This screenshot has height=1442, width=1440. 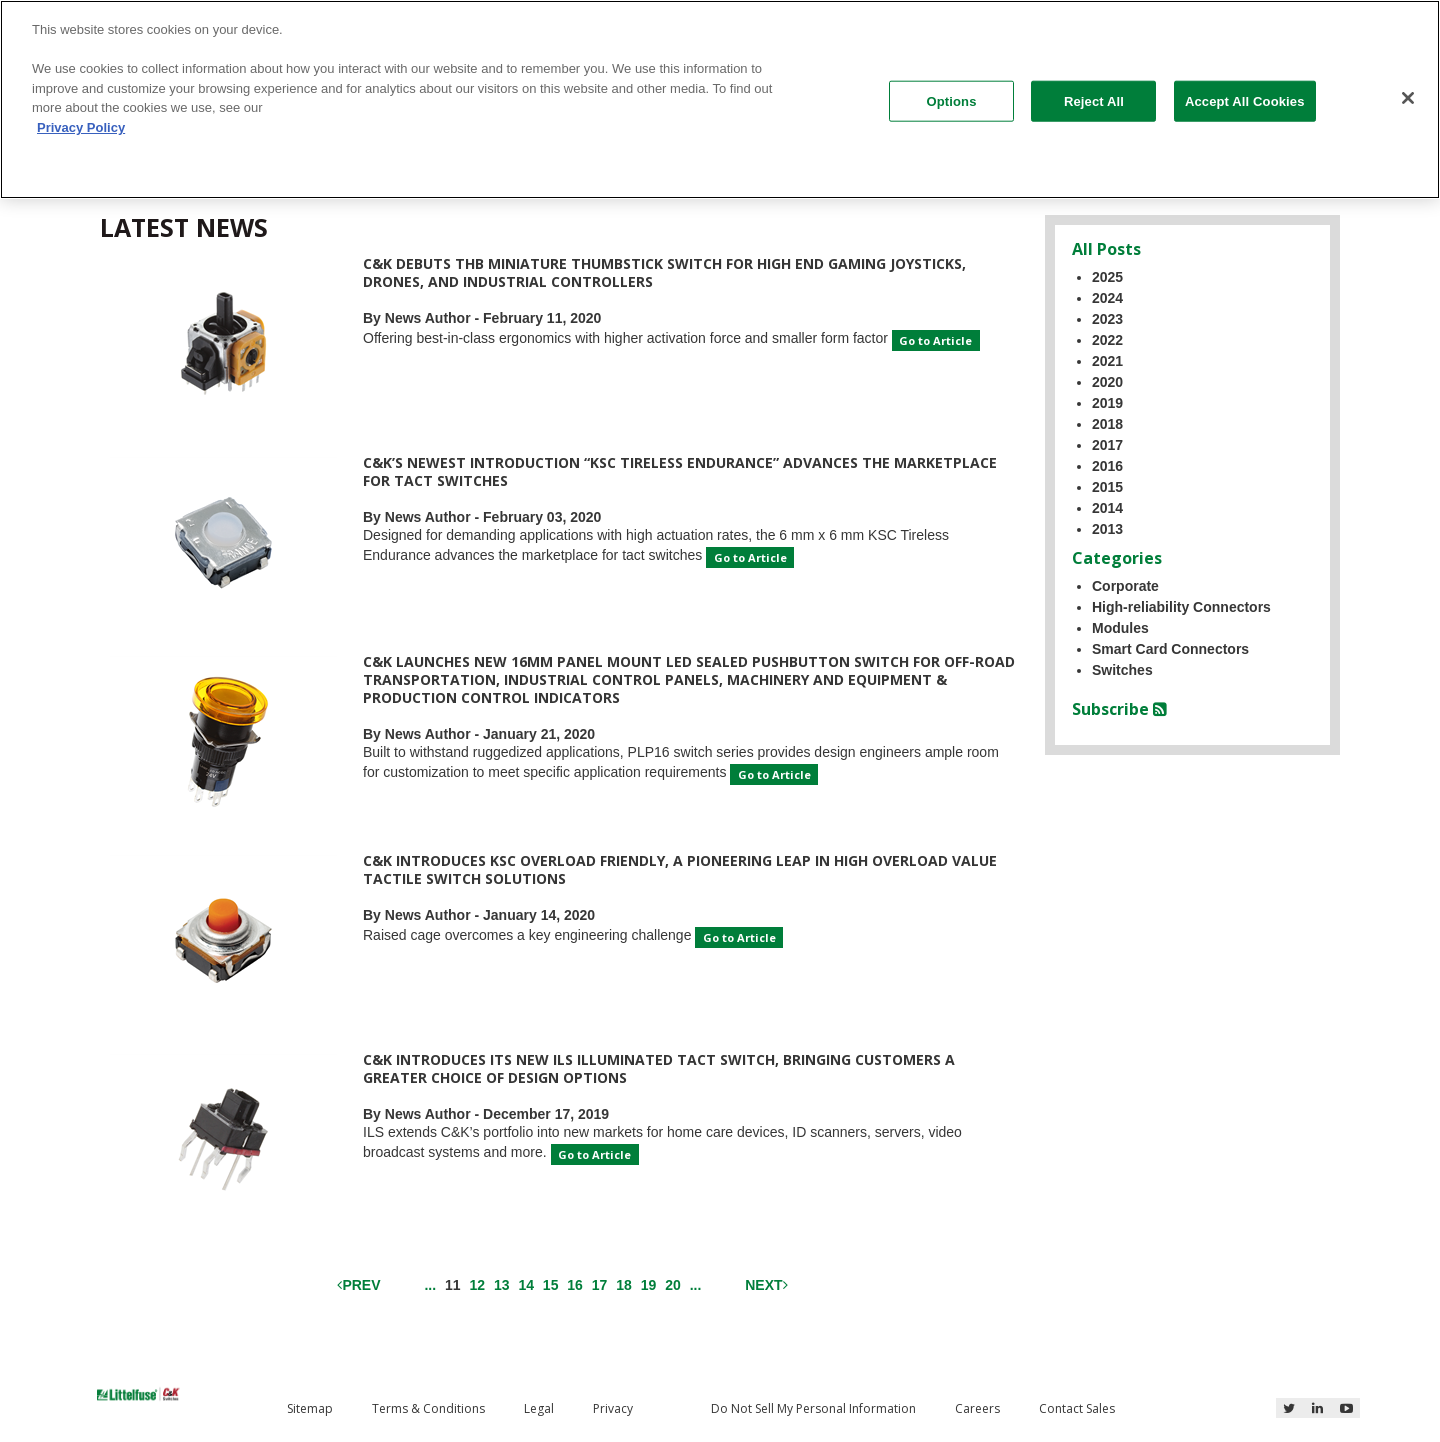 What do you see at coordinates (1122, 670) in the screenshot?
I see `Switches` at bounding box center [1122, 670].